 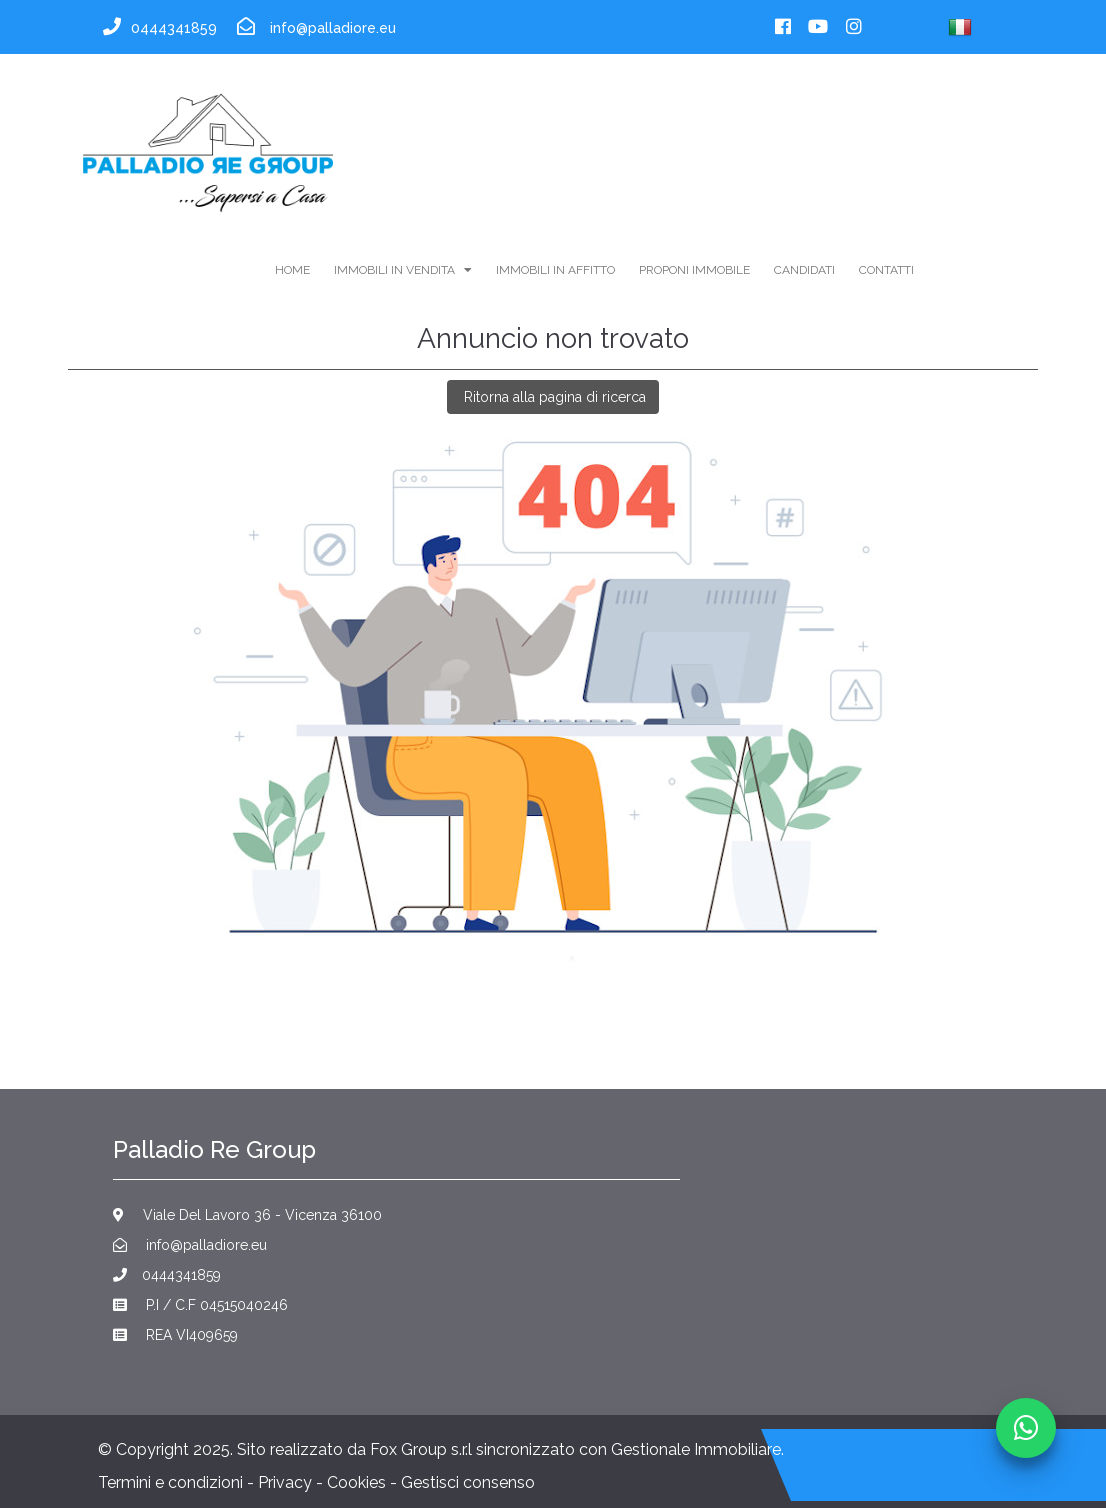 I want to click on Cookies, so click(x=356, y=1482).